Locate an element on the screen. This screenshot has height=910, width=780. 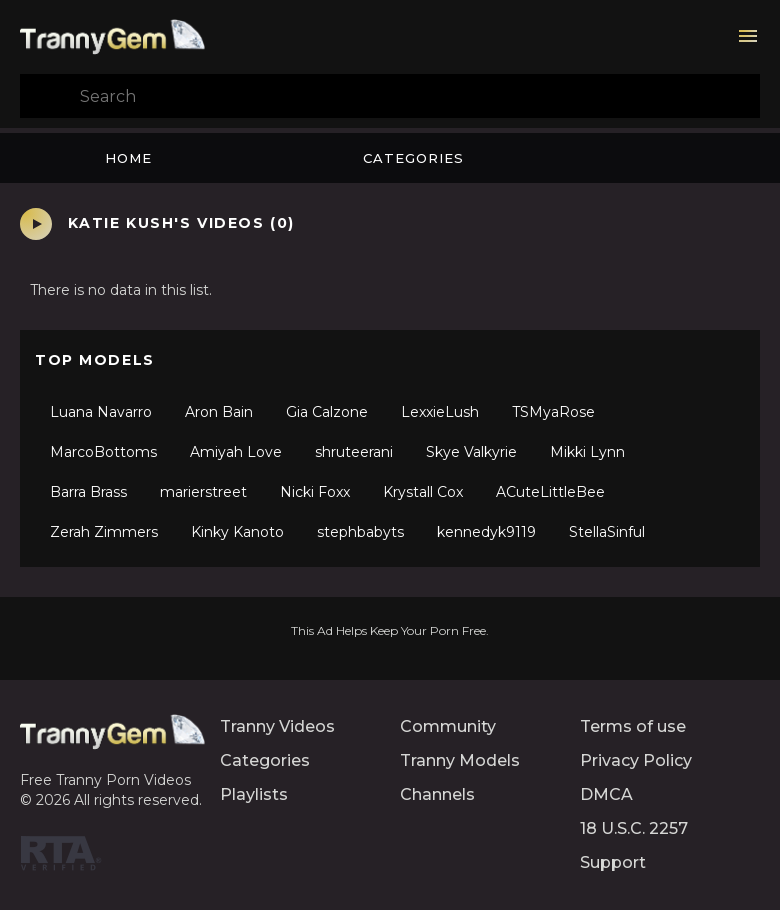
Barra Brass is located at coordinates (88, 492).